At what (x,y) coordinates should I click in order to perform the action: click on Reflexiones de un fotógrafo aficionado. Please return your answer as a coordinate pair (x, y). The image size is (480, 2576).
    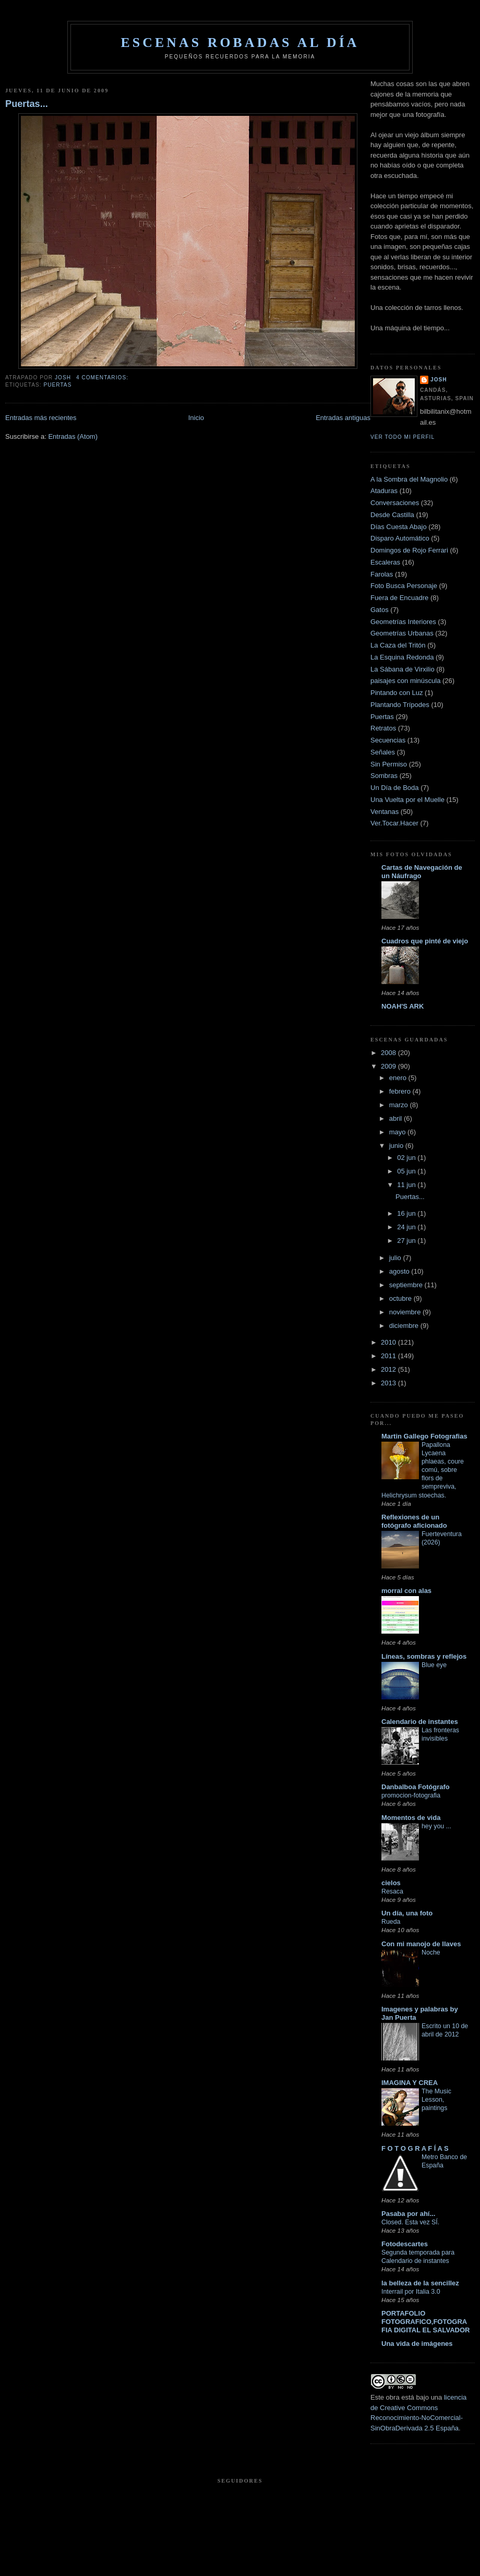
    Looking at the image, I should click on (414, 1521).